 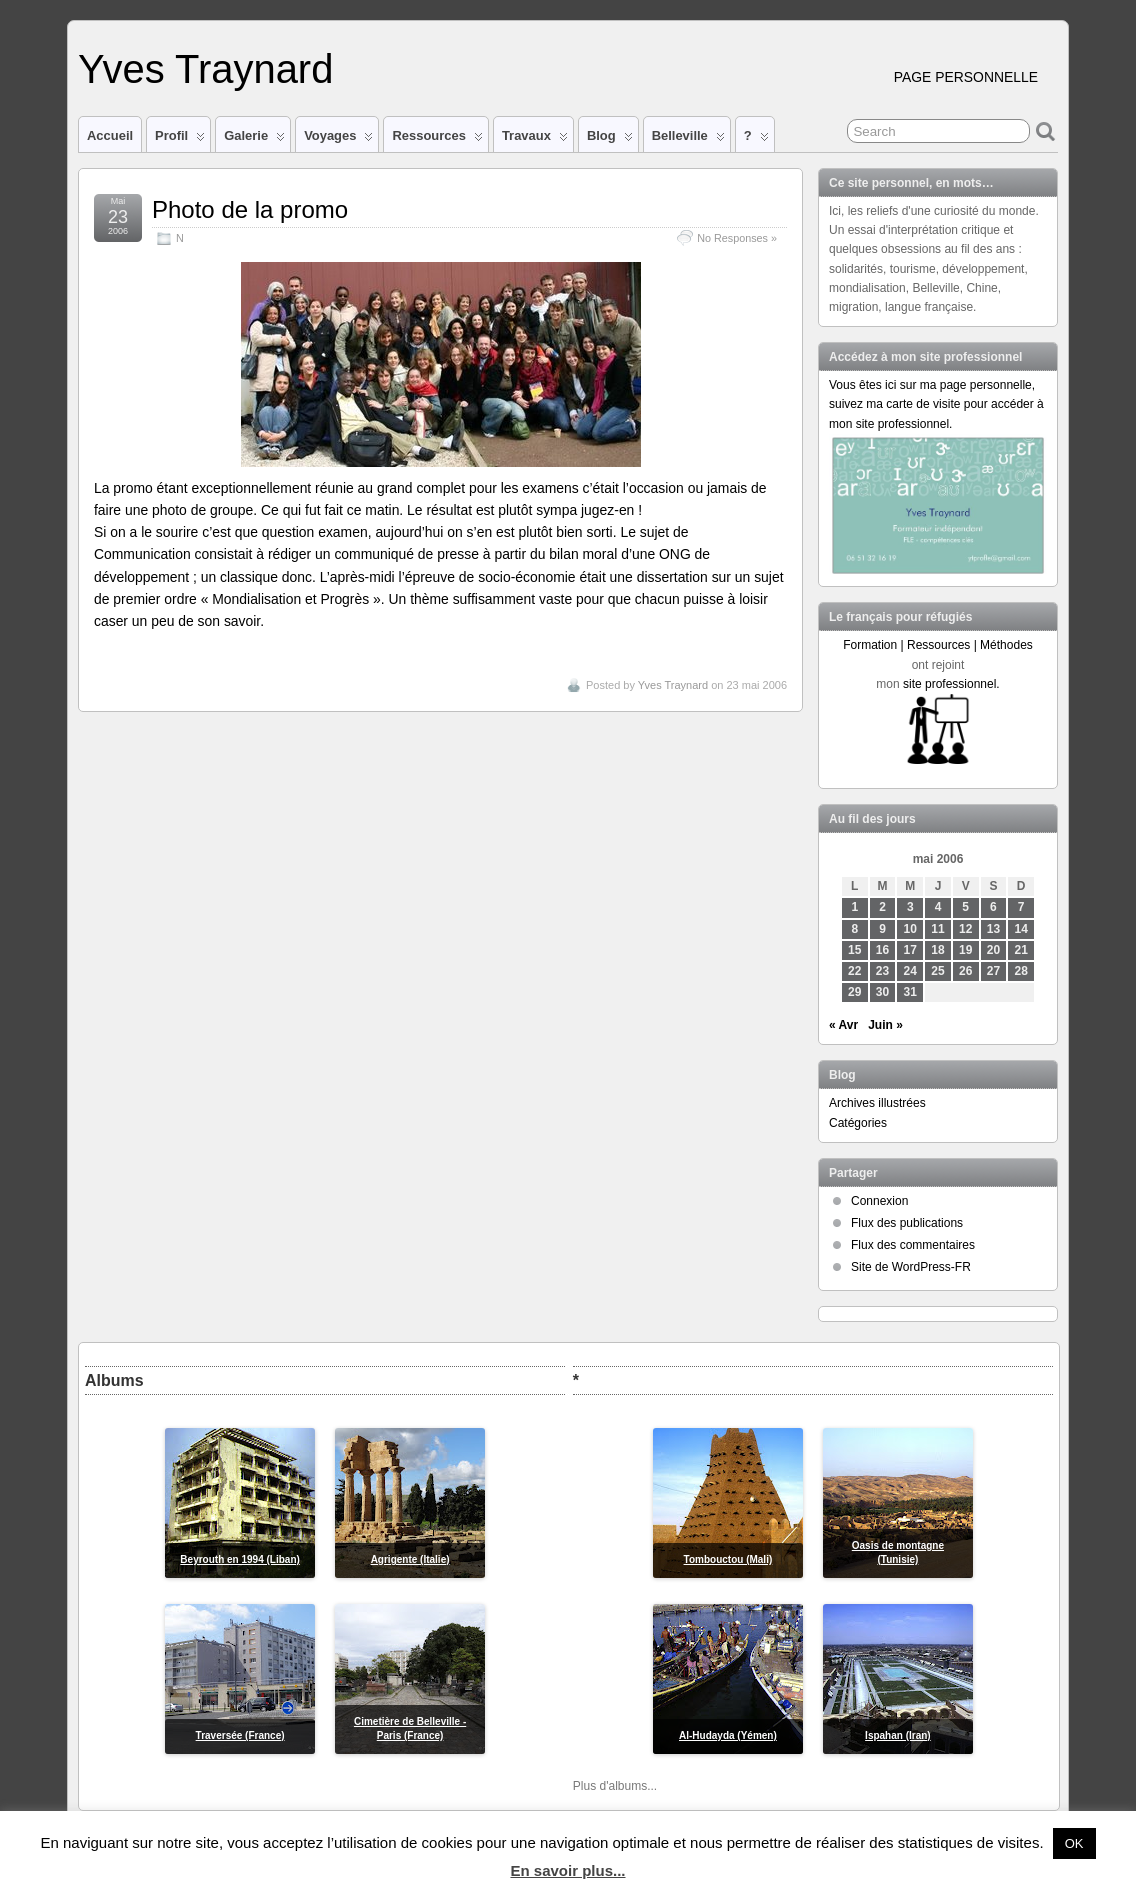 I want to click on Plus d'albums..., so click(x=615, y=1786).